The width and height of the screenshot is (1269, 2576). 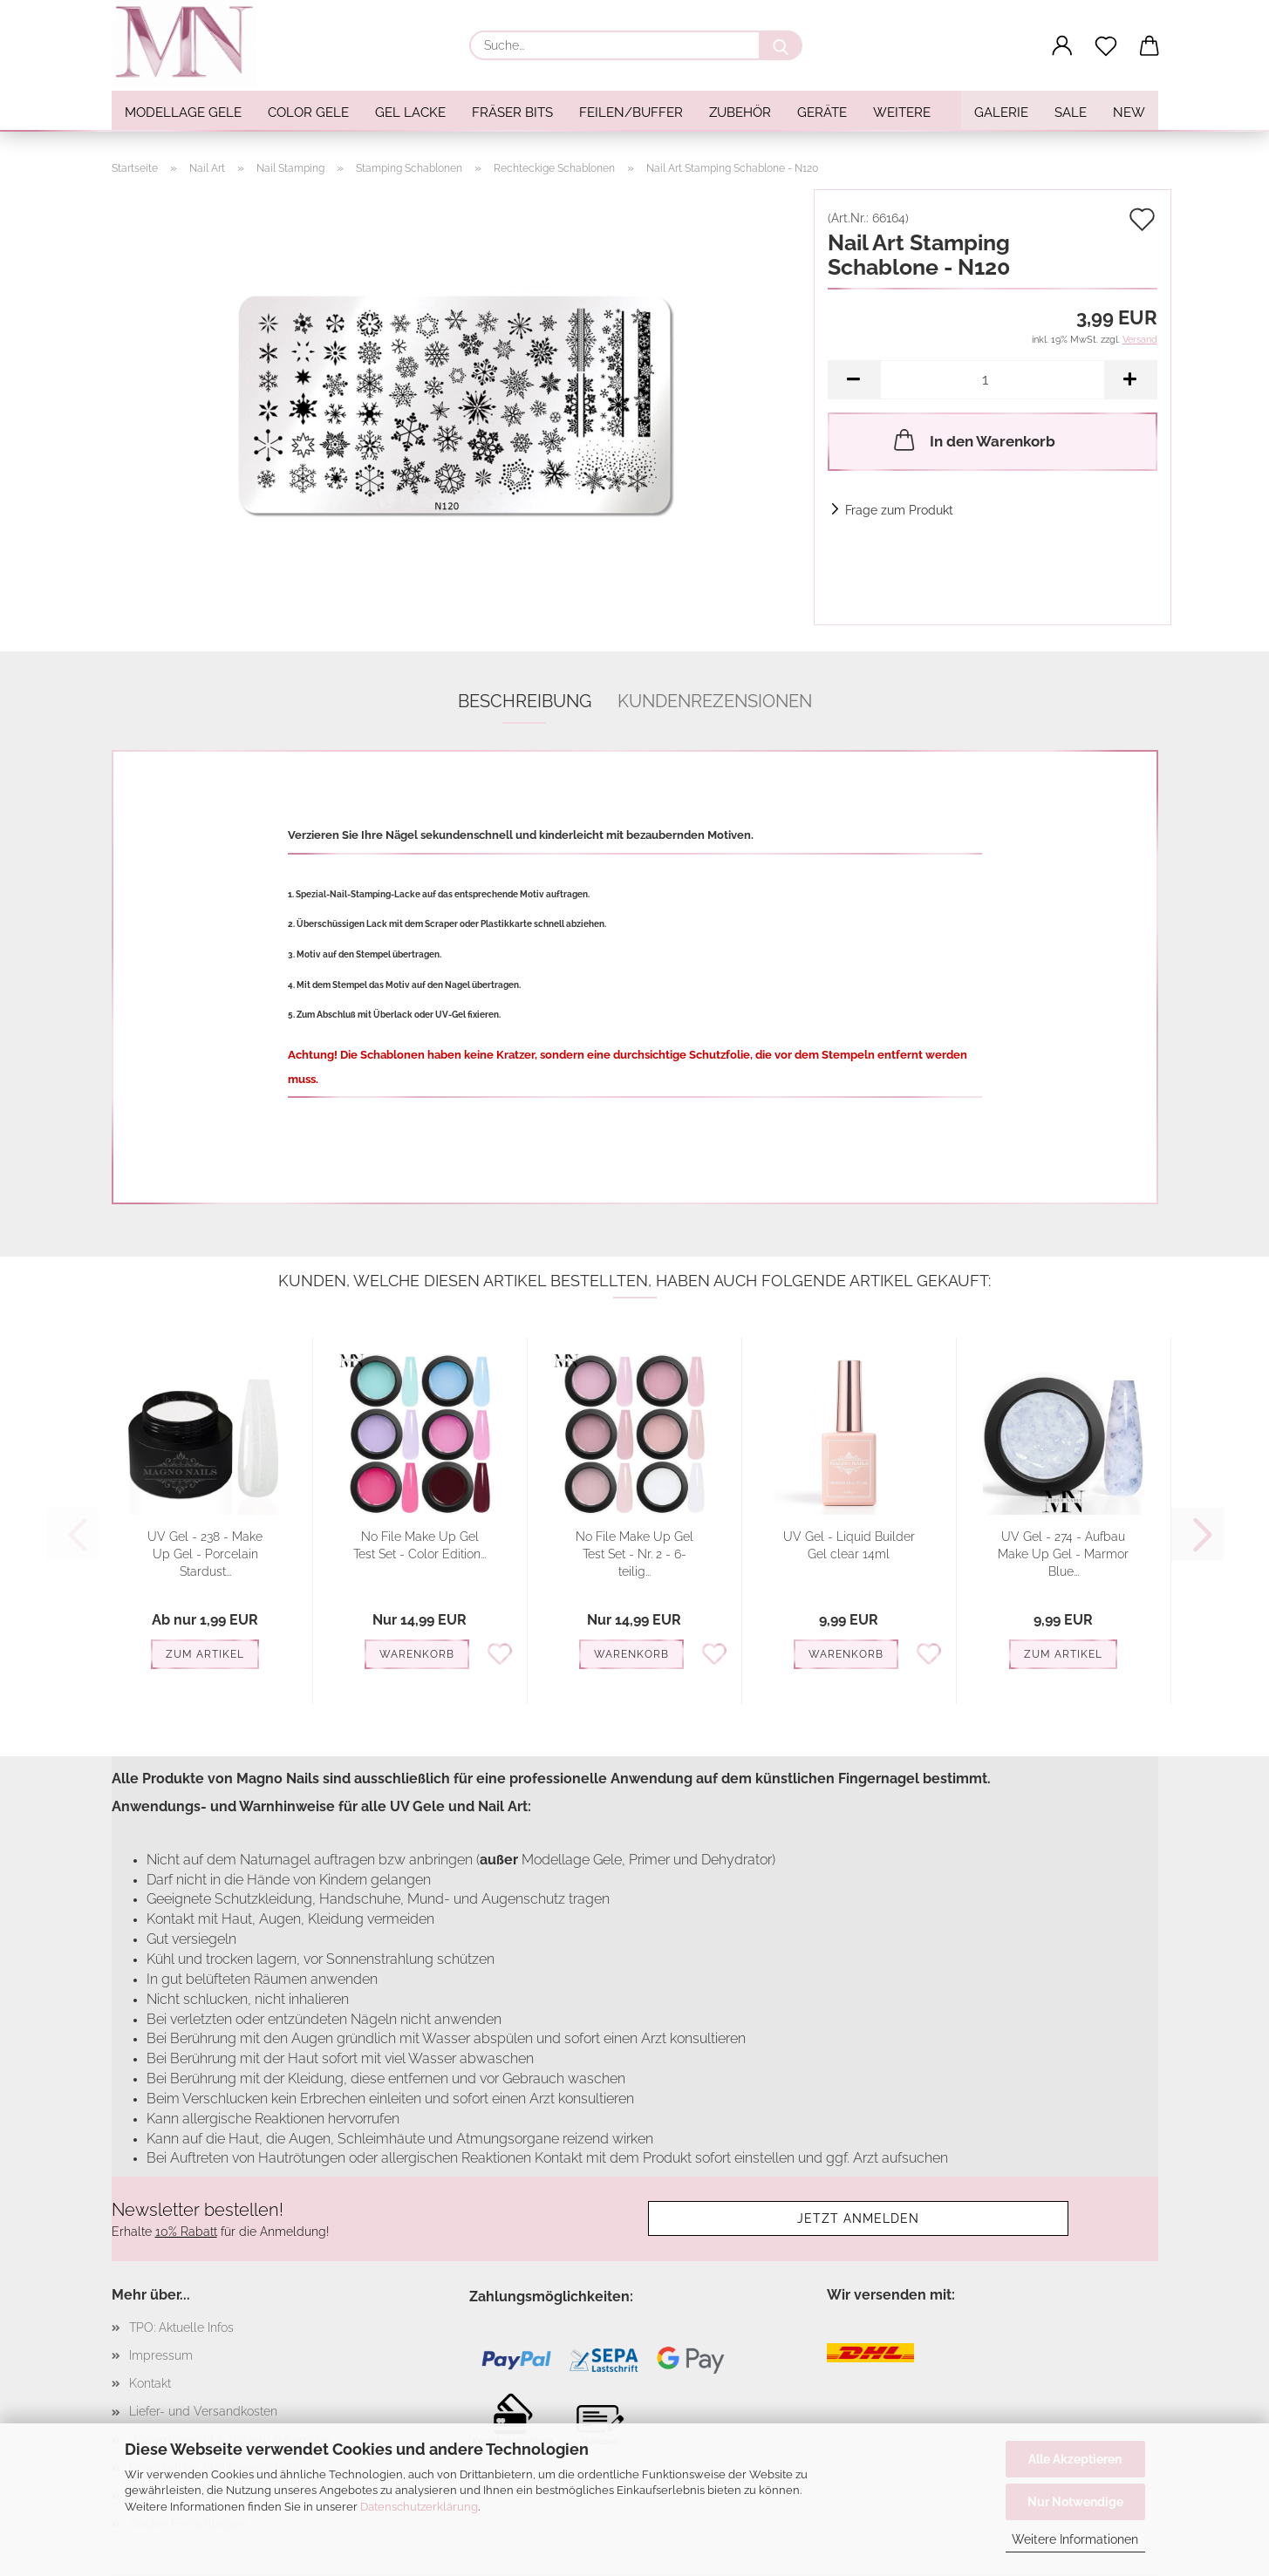 What do you see at coordinates (419, 1545) in the screenshot?
I see `No File Make Up Gel Test Set - Color Edition...` at bounding box center [419, 1545].